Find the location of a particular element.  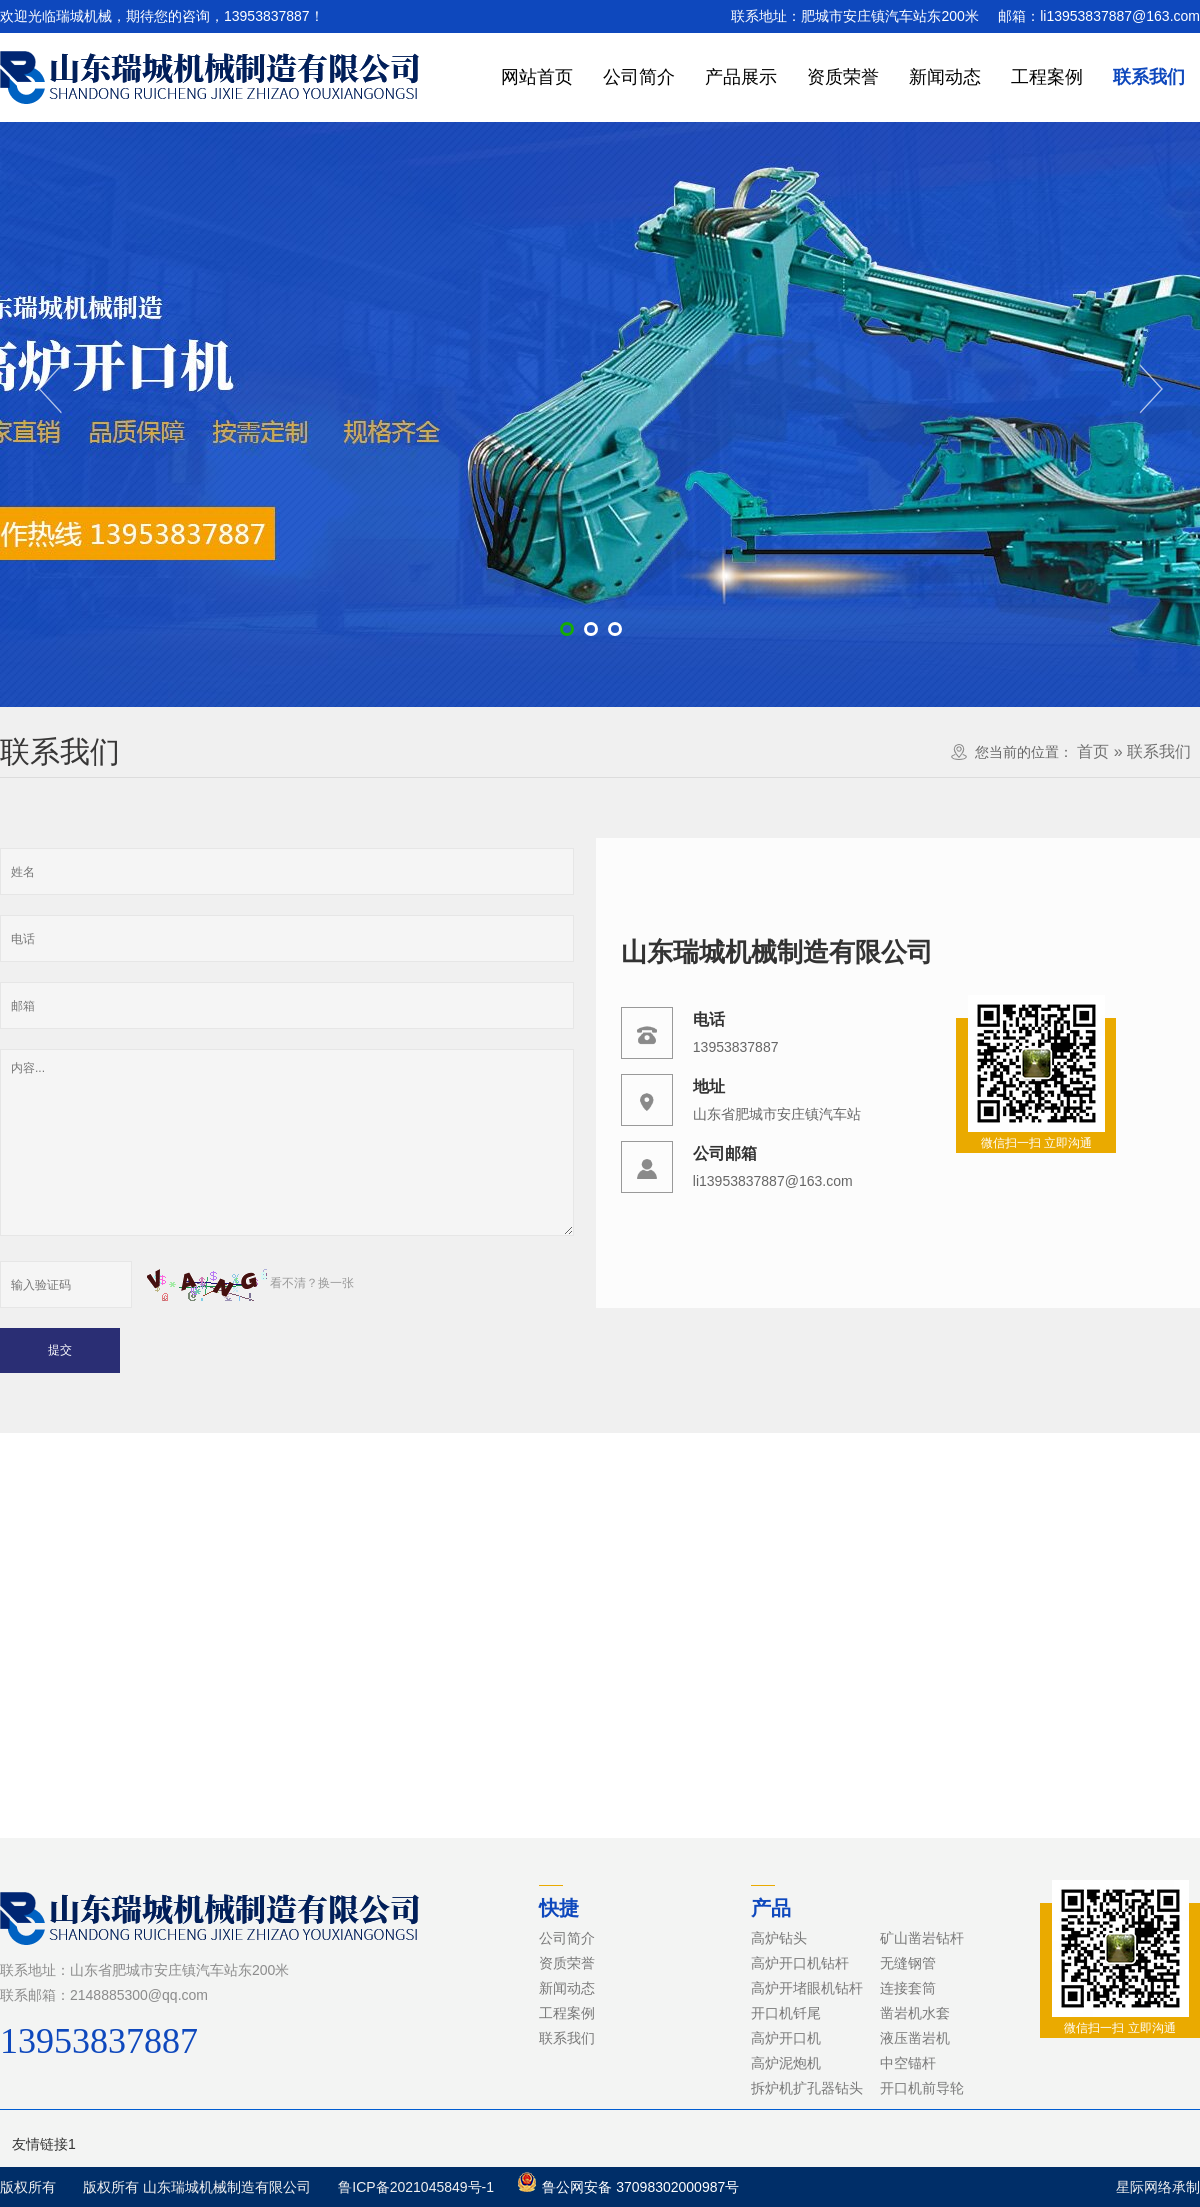

高炉钻头 is located at coordinates (779, 1938).